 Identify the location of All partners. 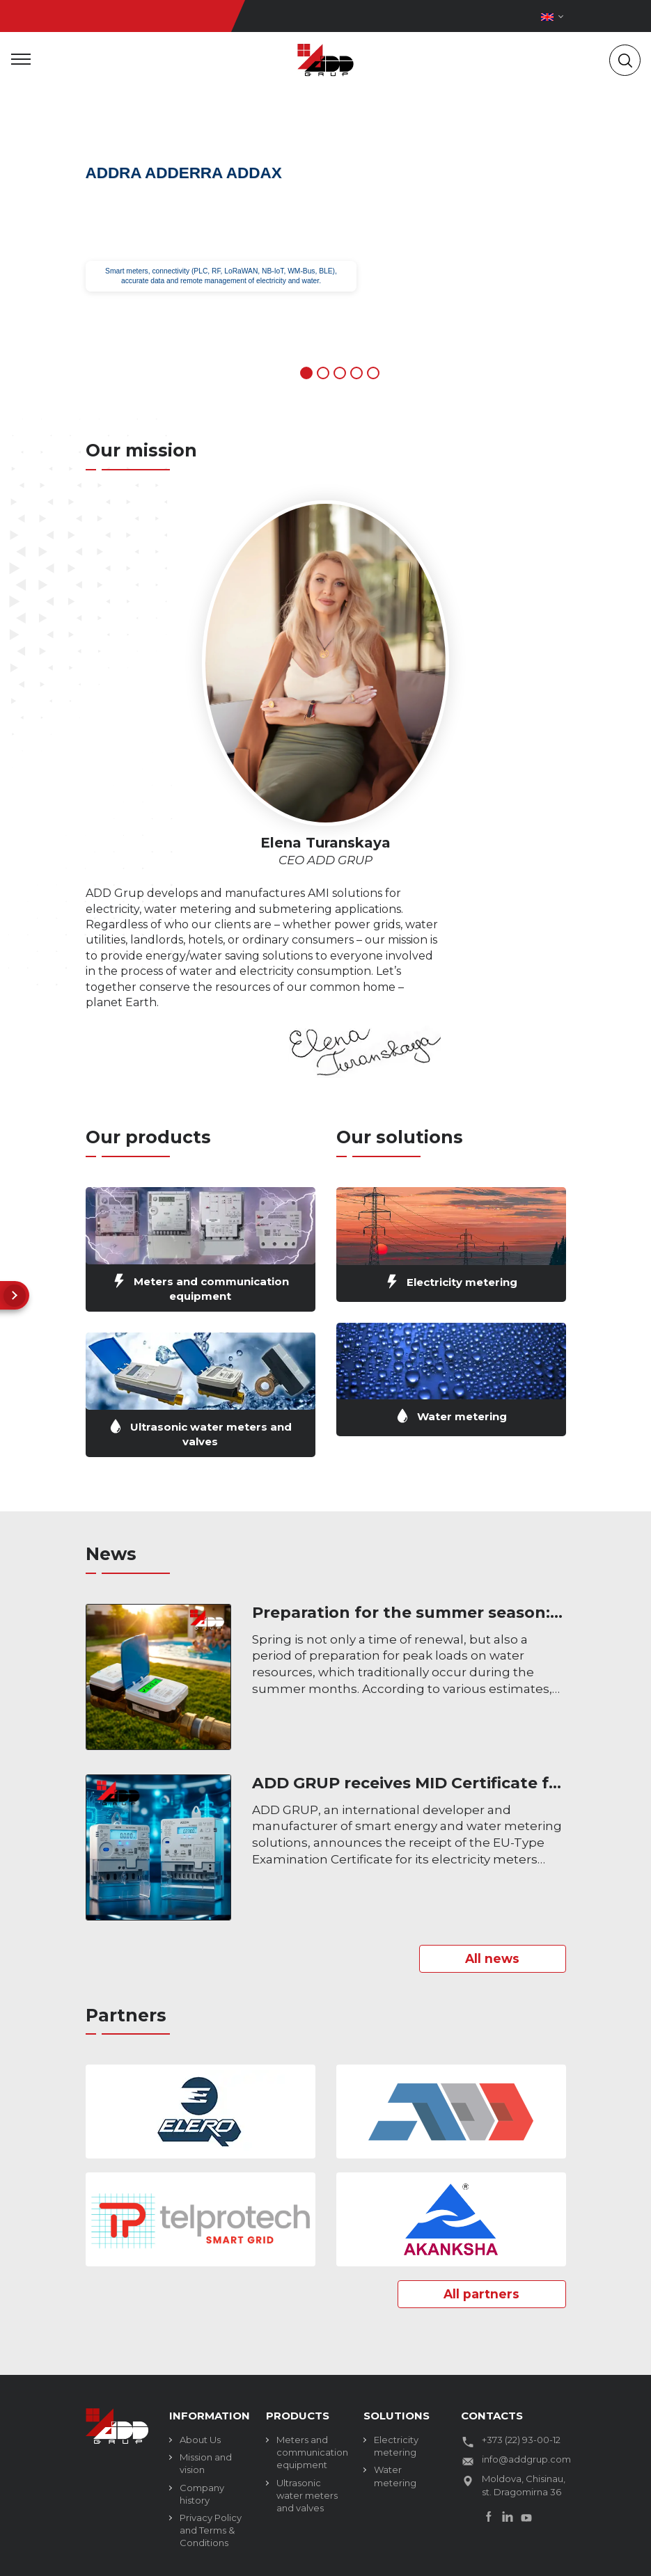
(478, 2295).